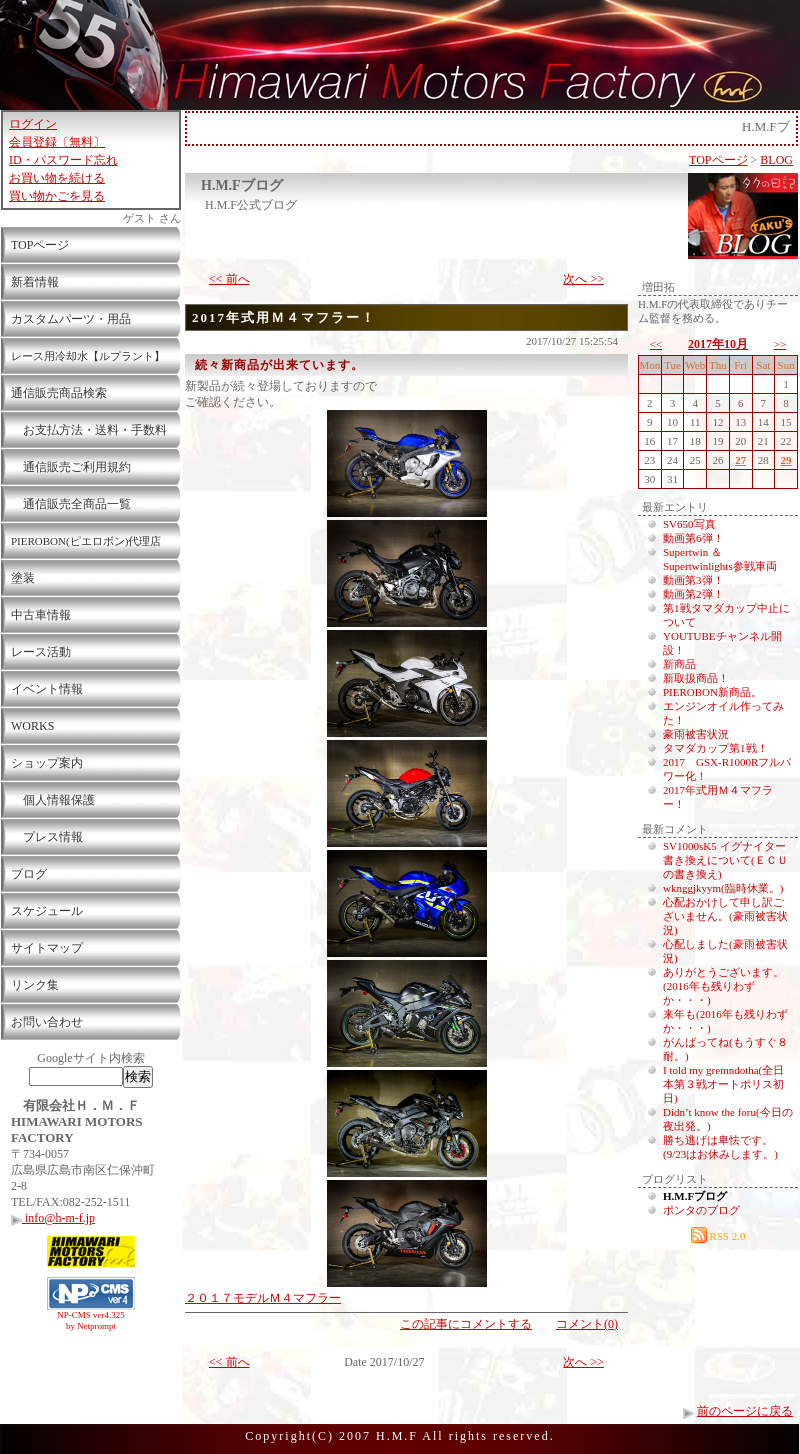 The image size is (800, 1454). What do you see at coordinates (88, 356) in the screenshot?
I see `レース用冷却水【ルプラント】` at bounding box center [88, 356].